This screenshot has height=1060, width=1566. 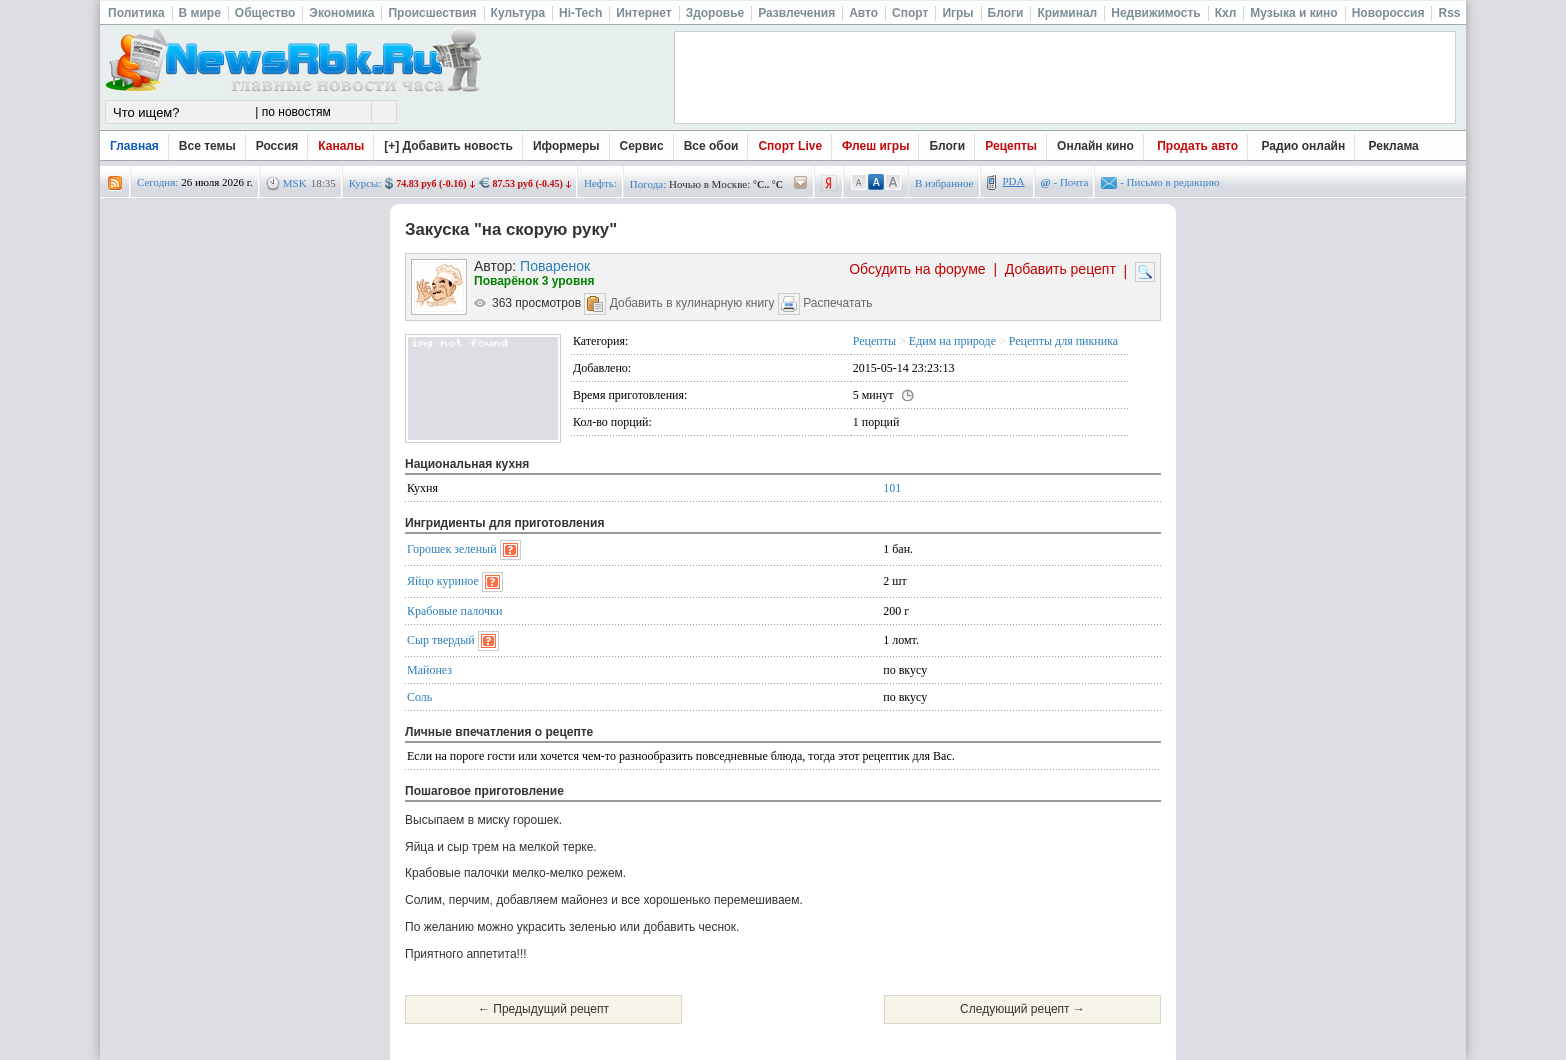 What do you see at coordinates (711, 146) in the screenshot?
I see `Все обои` at bounding box center [711, 146].